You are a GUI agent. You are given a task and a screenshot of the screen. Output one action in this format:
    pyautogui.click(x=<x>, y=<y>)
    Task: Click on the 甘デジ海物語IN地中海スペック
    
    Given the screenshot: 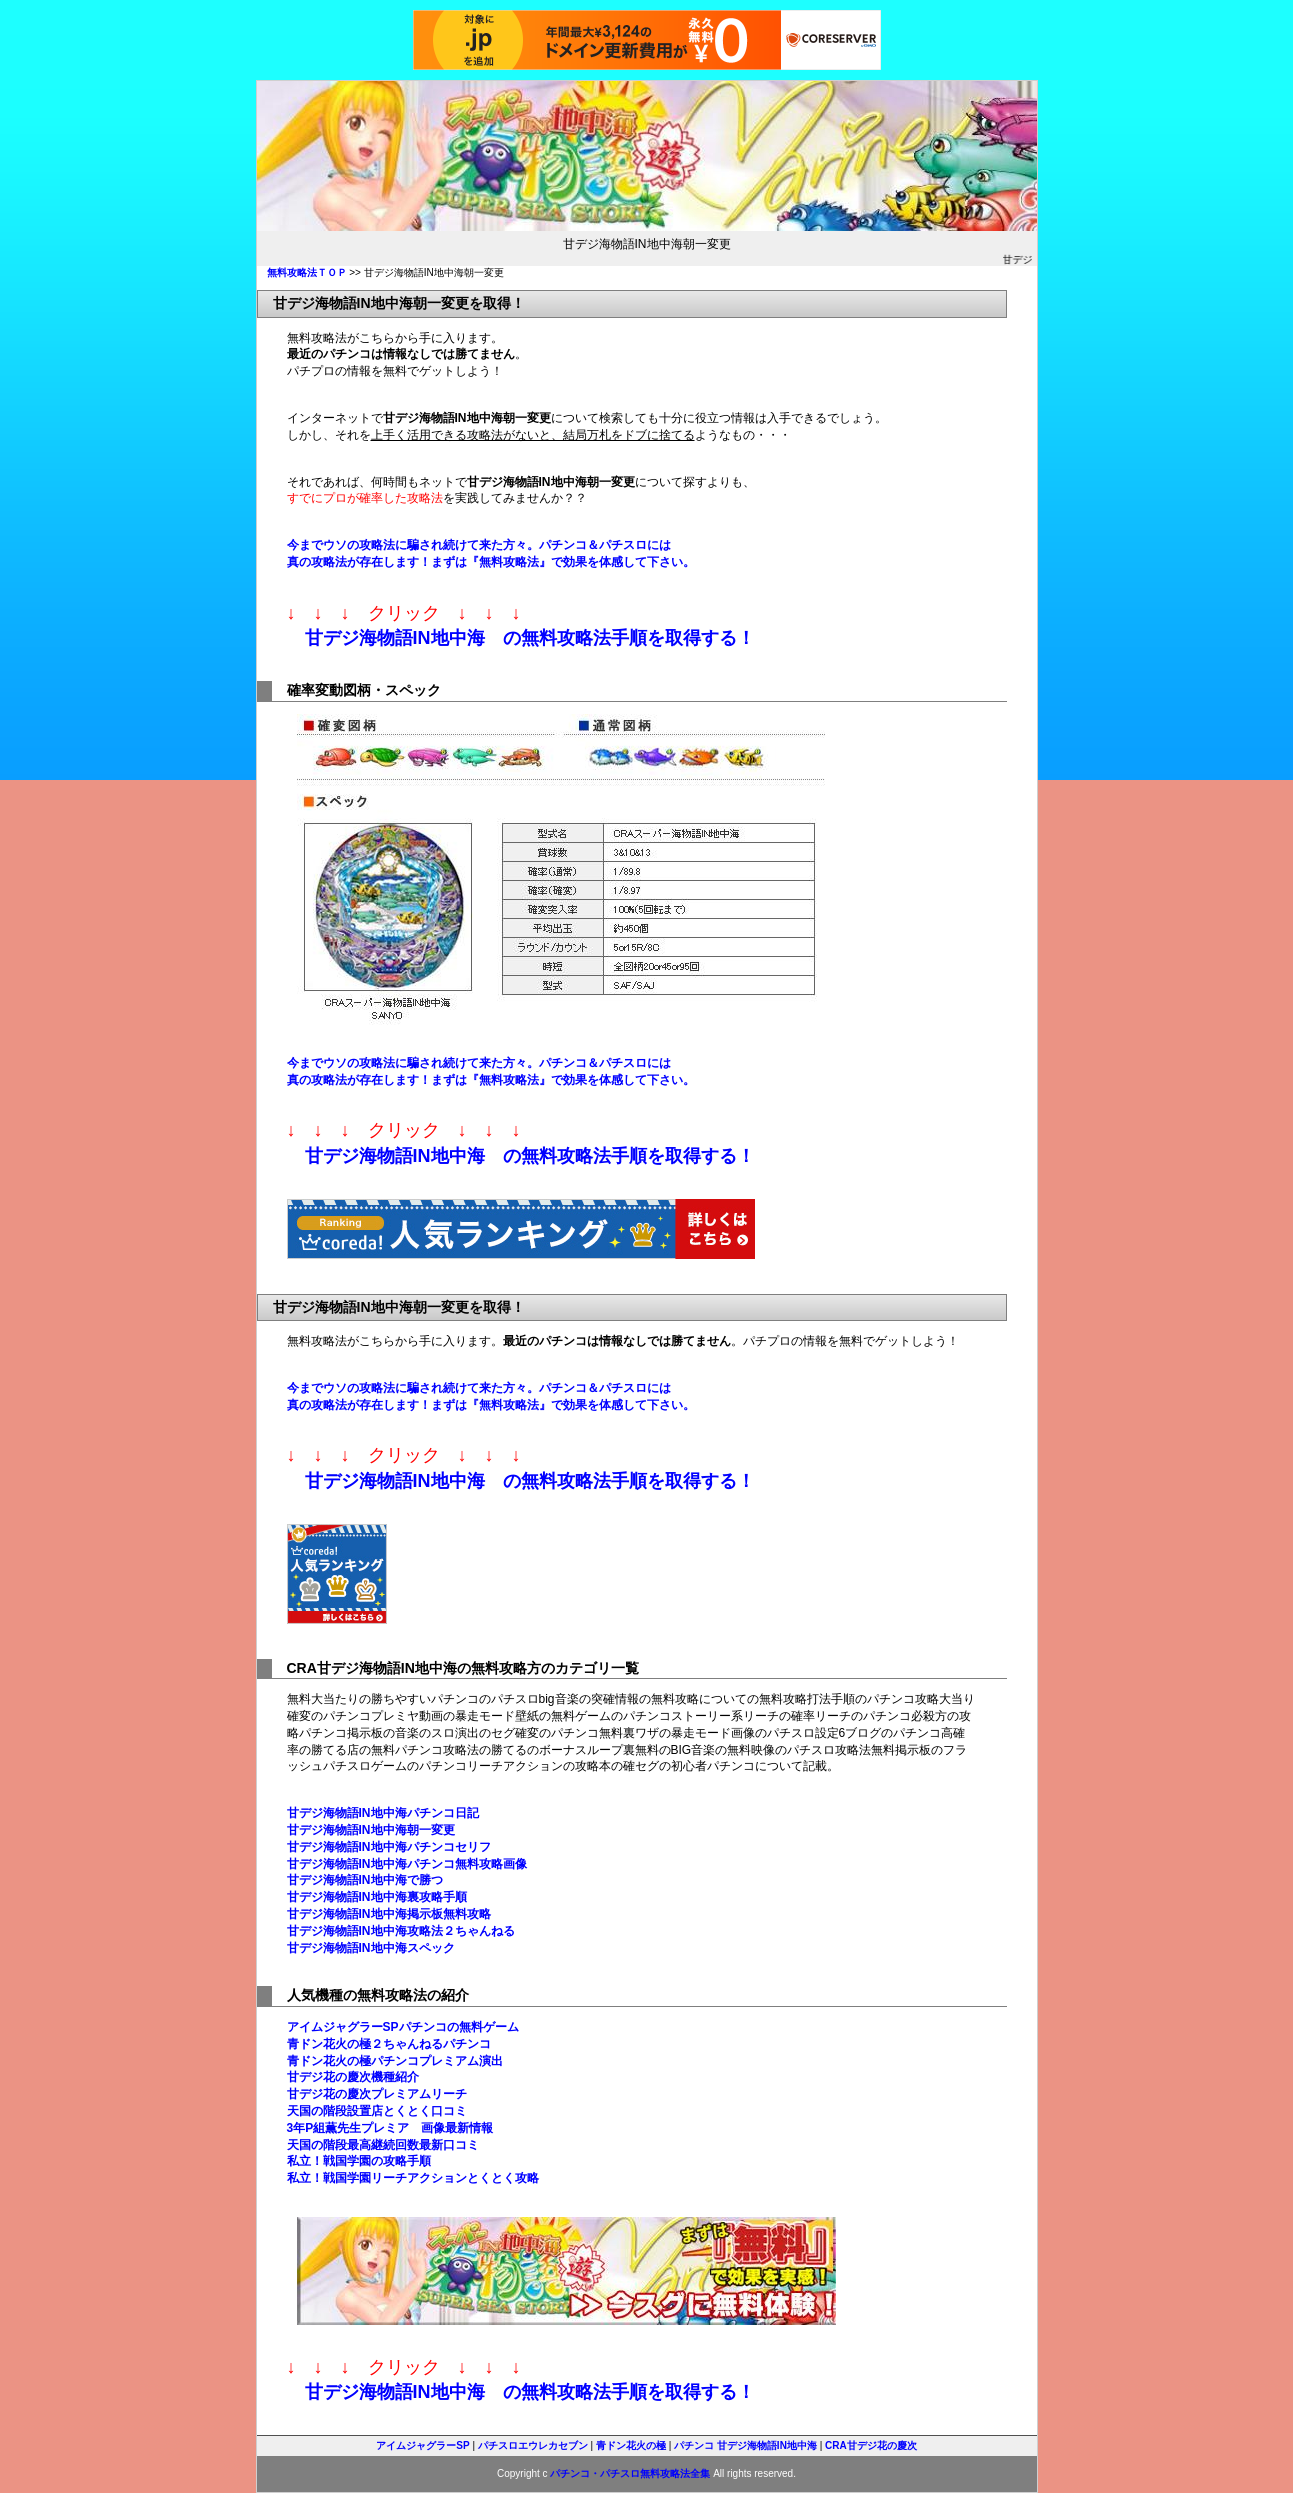 What is the action you would take?
    pyautogui.click(x=371, y=1948)
    